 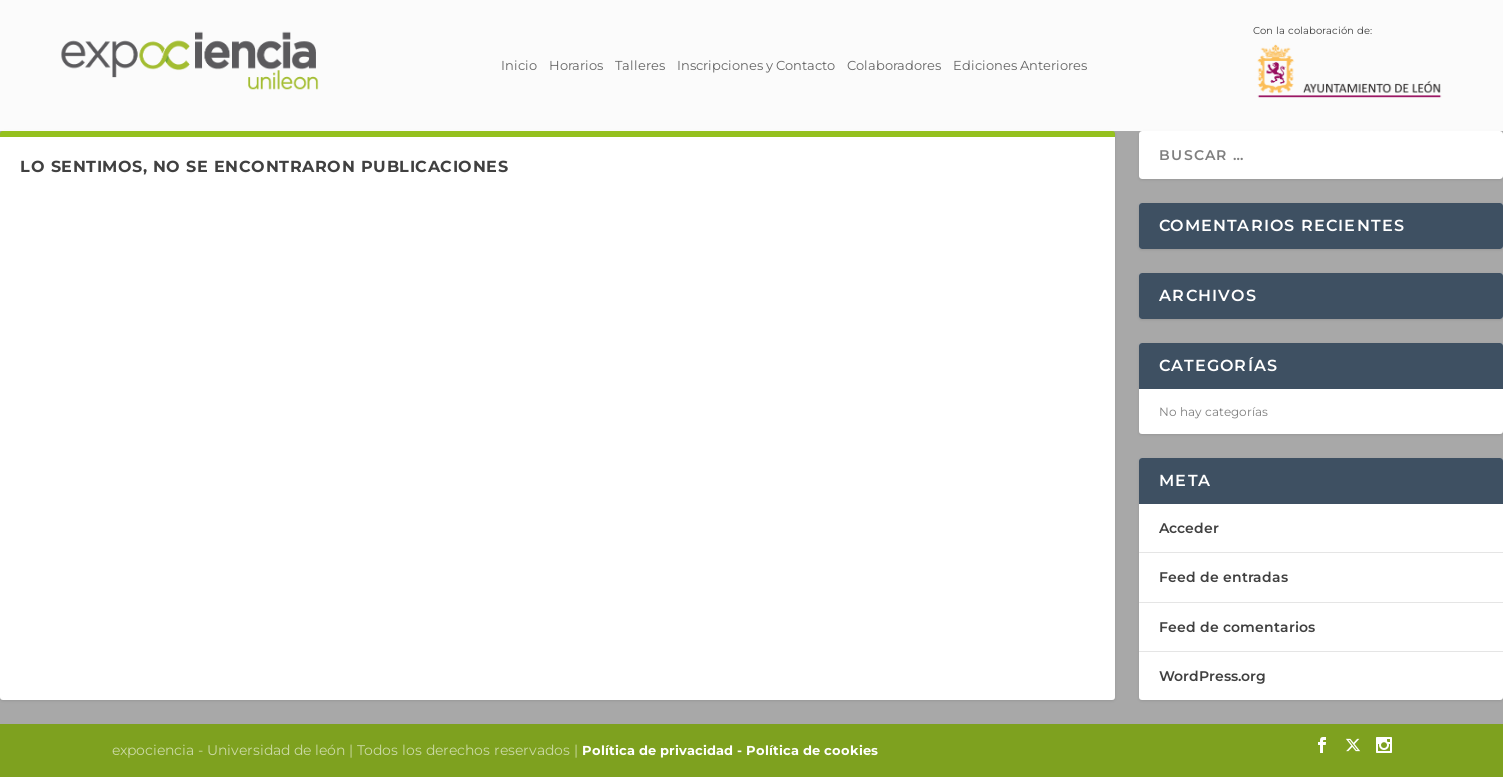 What do you see at coordinates (1212, 676) in the screenshot?
I see `WordPress.org` at bounding box center [1212, 676].